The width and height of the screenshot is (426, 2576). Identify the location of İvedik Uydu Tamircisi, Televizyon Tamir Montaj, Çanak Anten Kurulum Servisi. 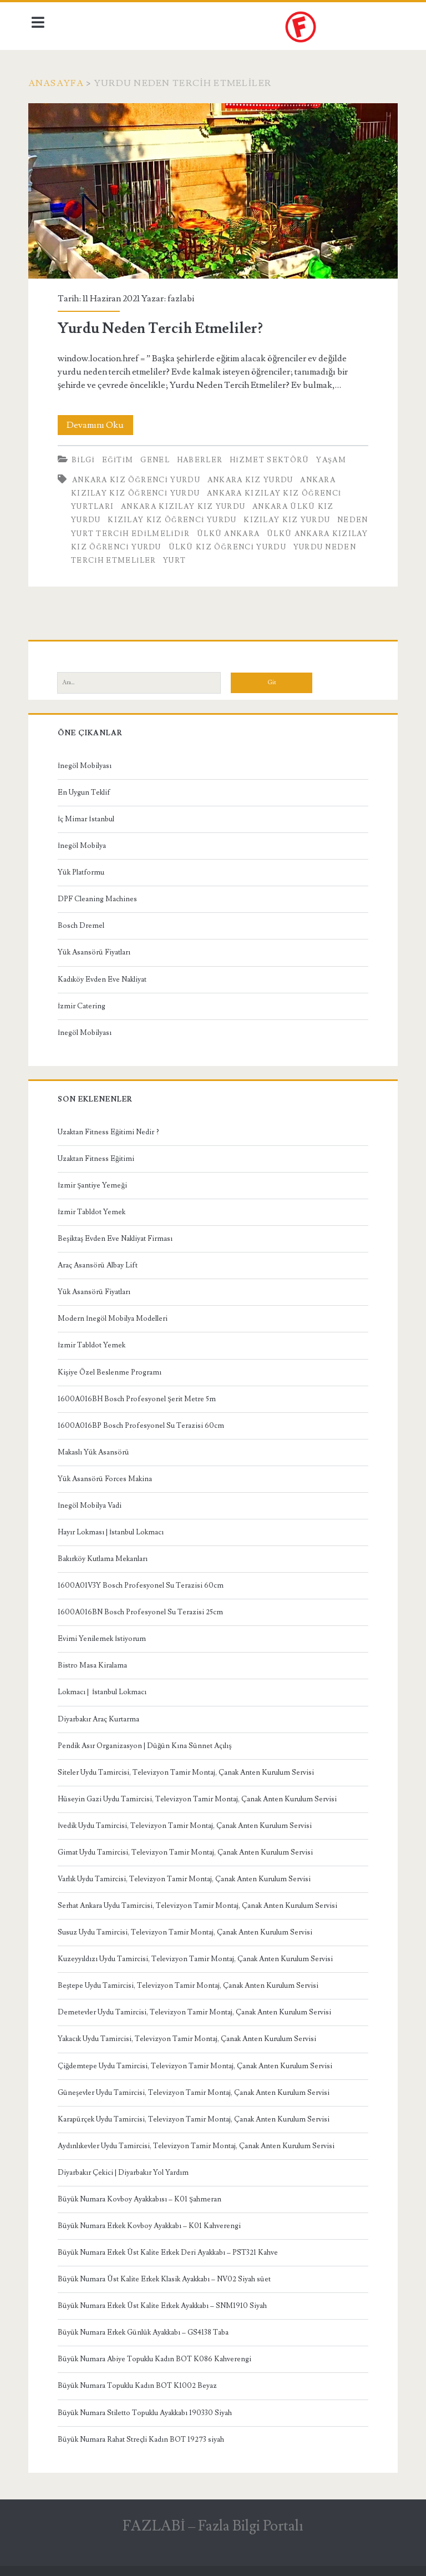
(187, 1822).